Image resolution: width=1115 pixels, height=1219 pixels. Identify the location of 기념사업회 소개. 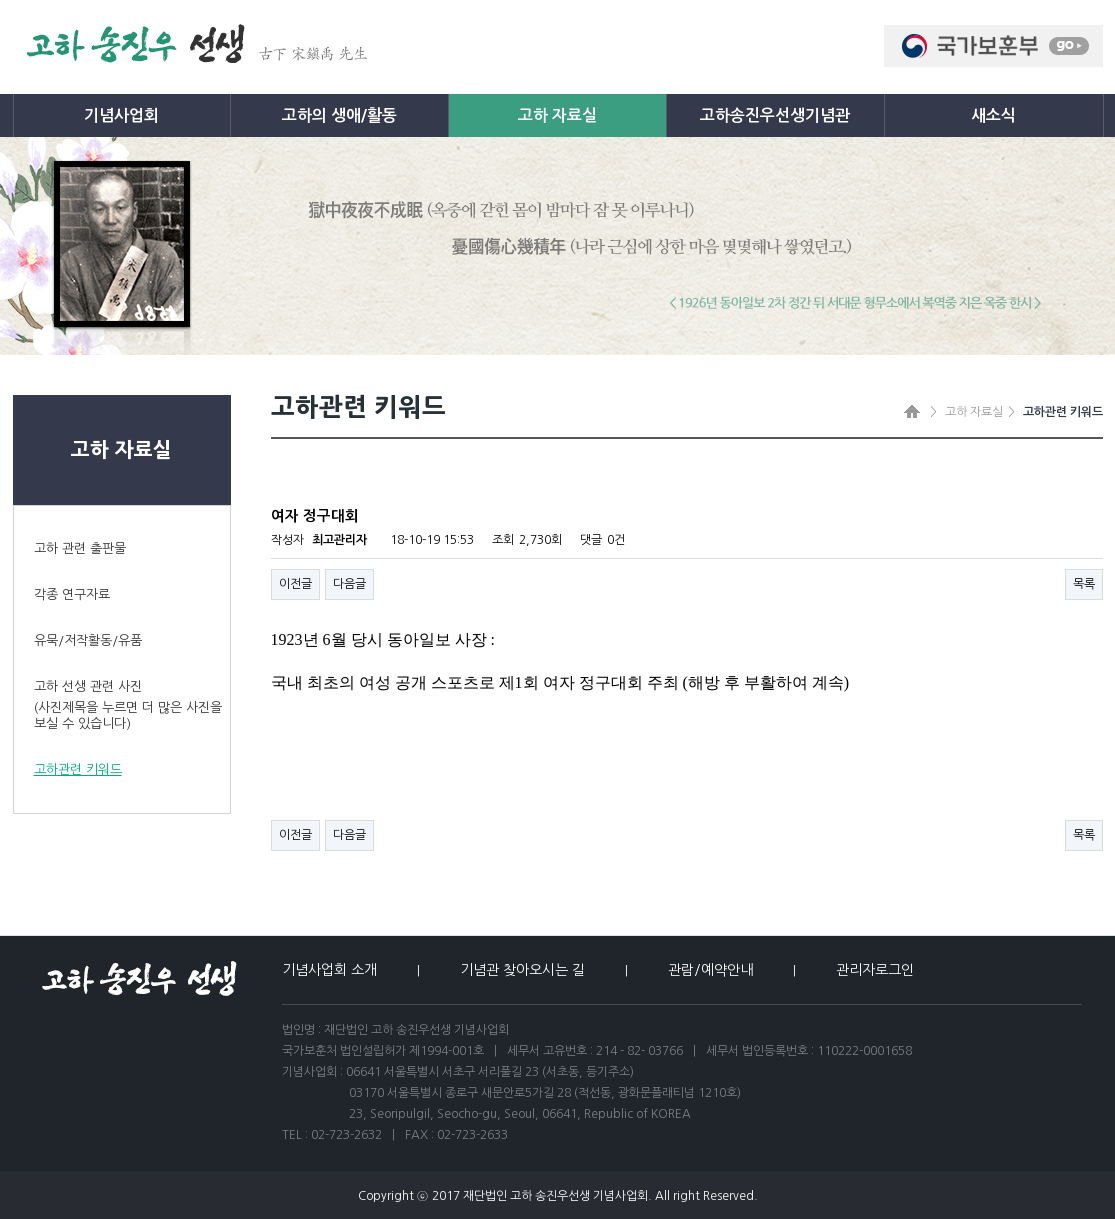
(329, 970).